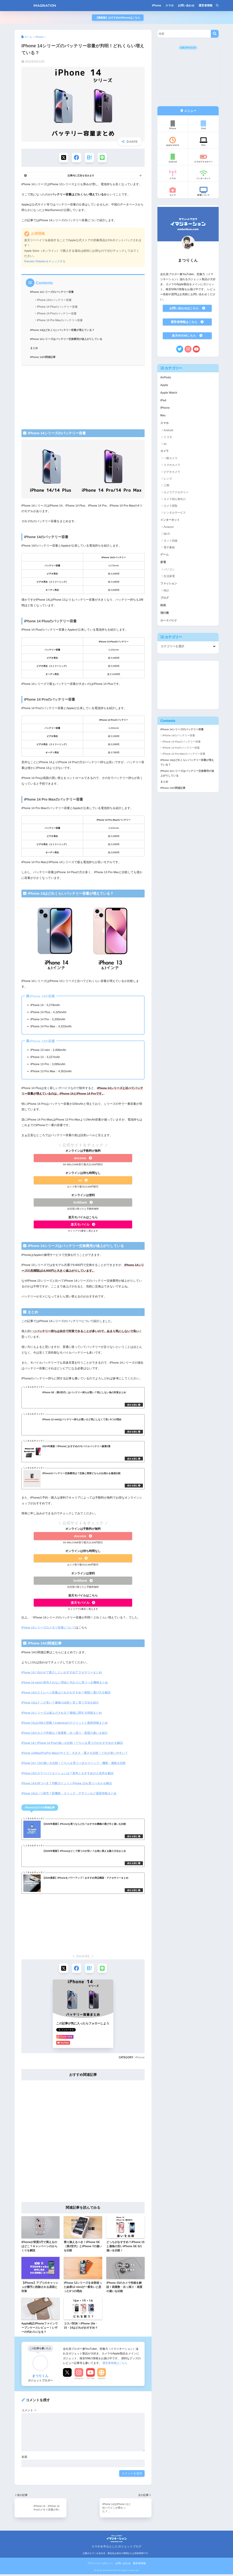  What do you see at coordinates (100, 2565) in the screenshot?
I see `プライバシーポリシー` at bounding box center [100, 2565].